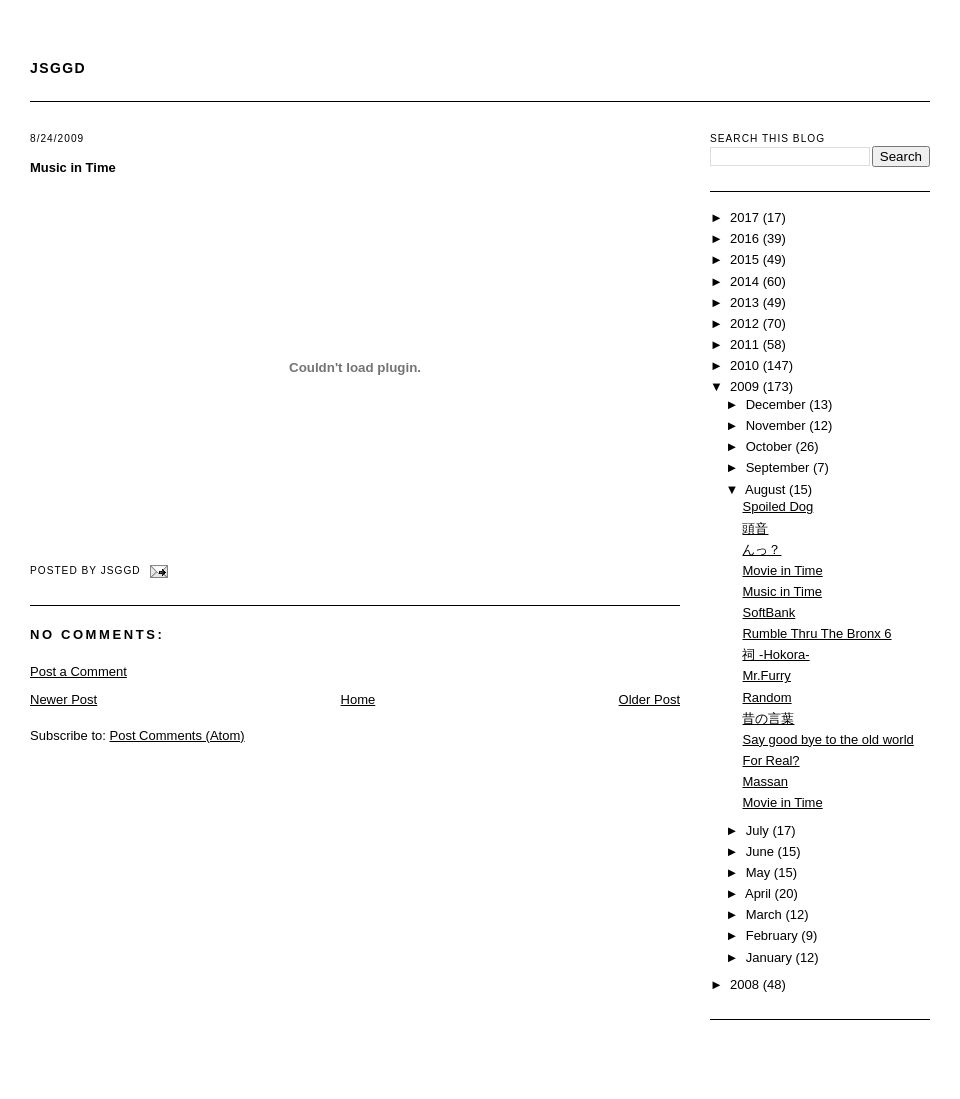 The width and height of the screenshot is (960, 1099). Describe the element at coordinates (768, 718) in the screenshot. I see `昔の言葉` at that location.